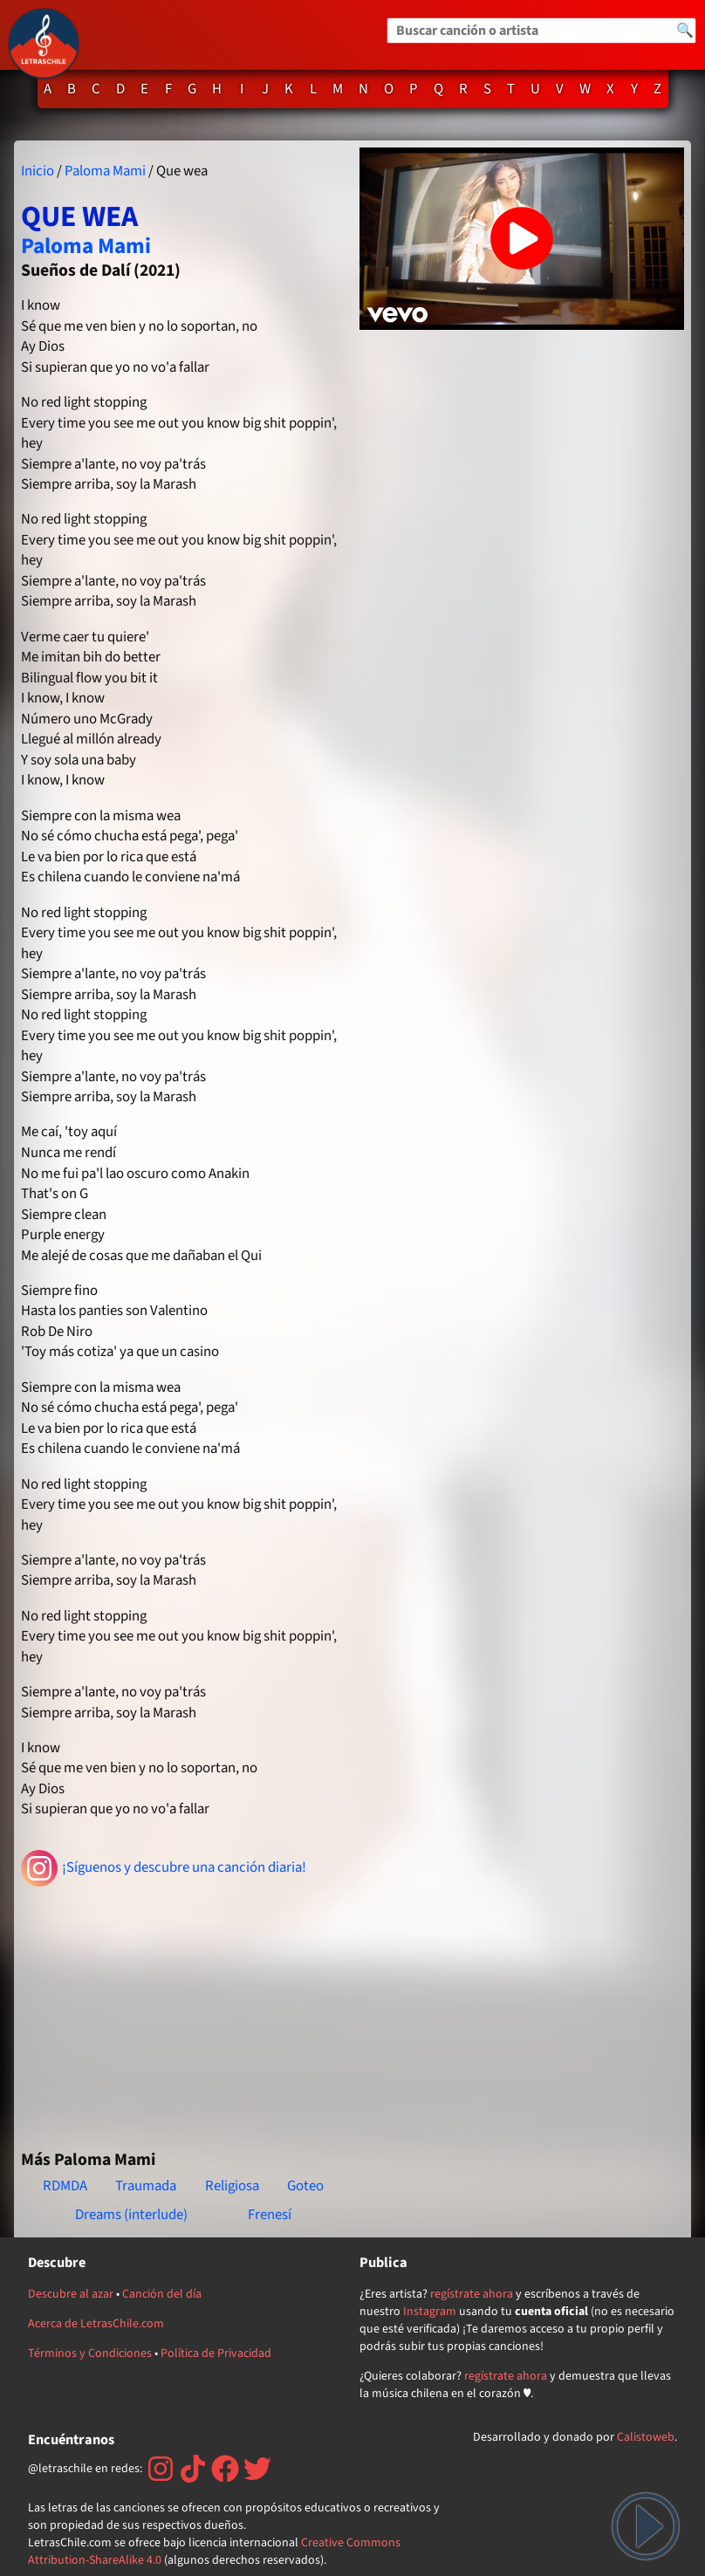 The width and height of the screenshot is (705, 2576). What do you see at coordinates (471, 2294) in the screenshot?
I see `regístrate ahora` at bounding box center [471, 2294].